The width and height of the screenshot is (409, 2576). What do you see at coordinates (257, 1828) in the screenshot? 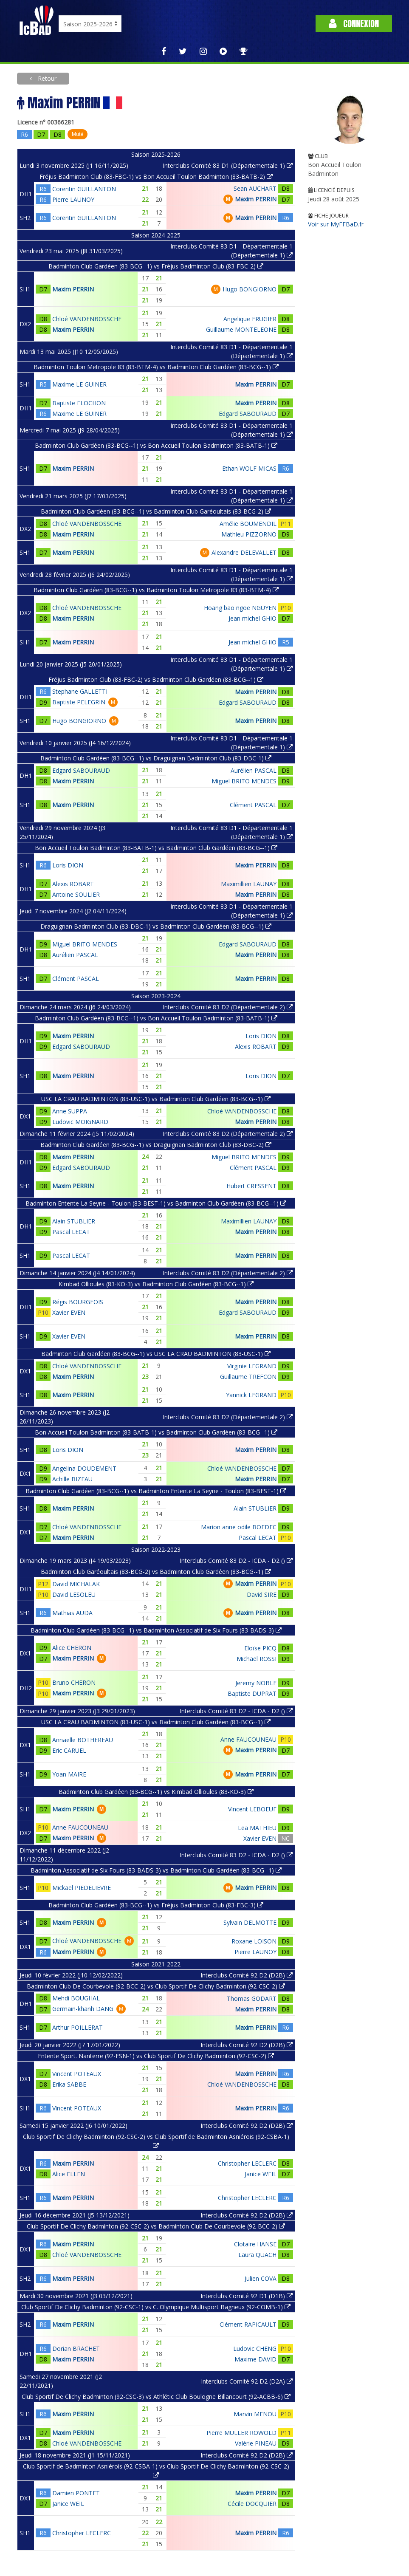
I see `Lea MATHIEU` at bounding box center [257, 1828].